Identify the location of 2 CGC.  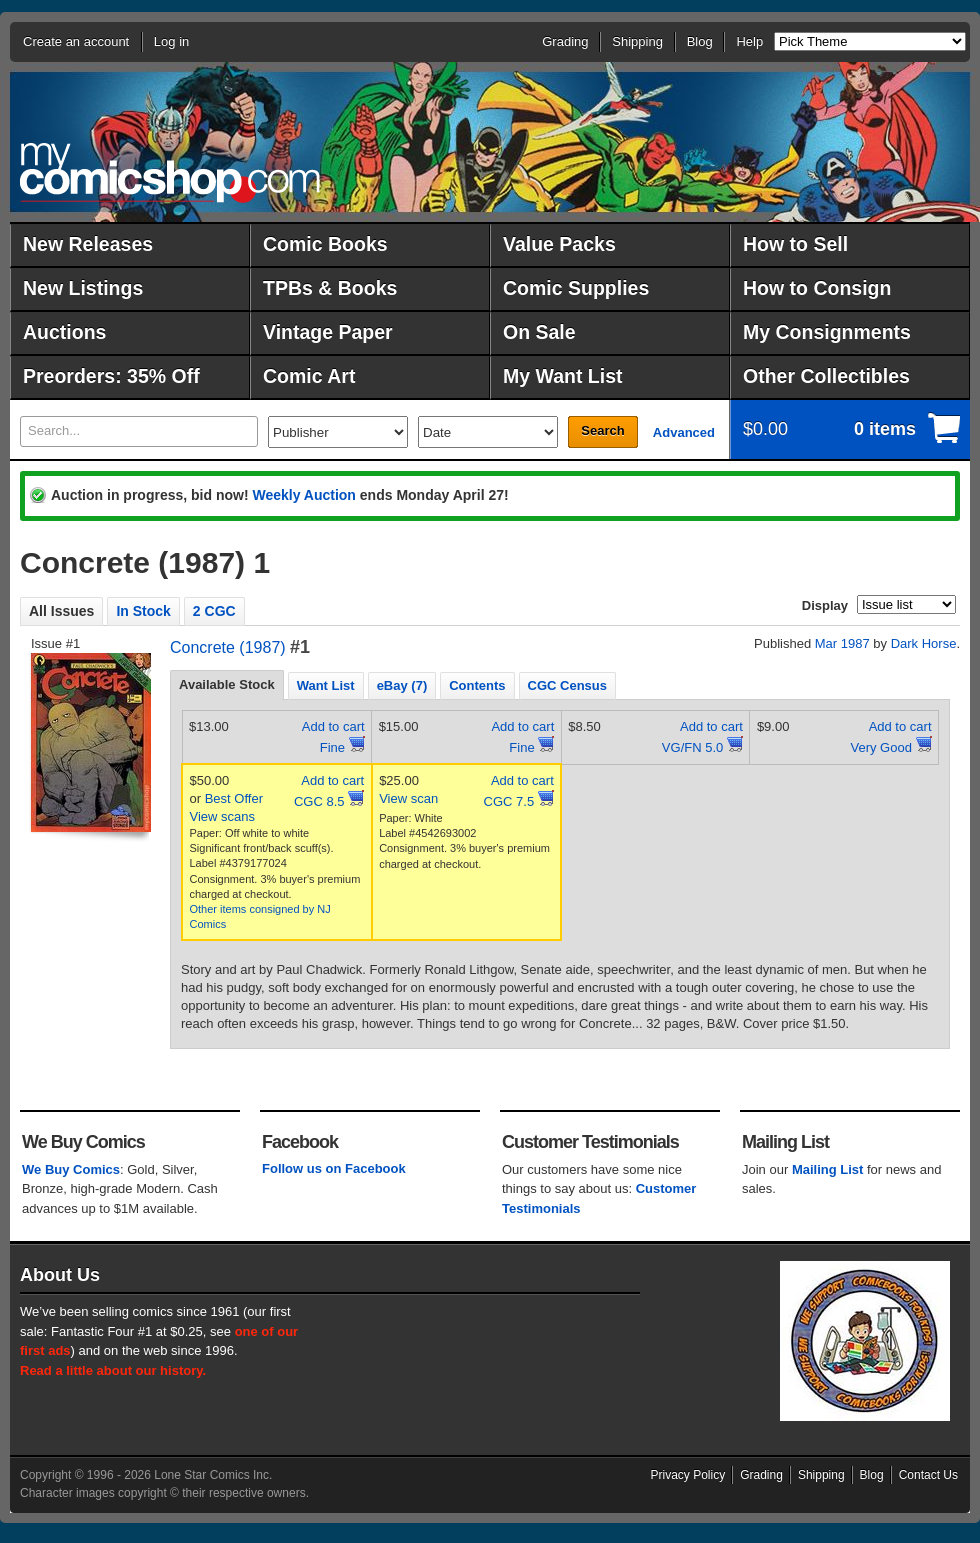
(214, 611).